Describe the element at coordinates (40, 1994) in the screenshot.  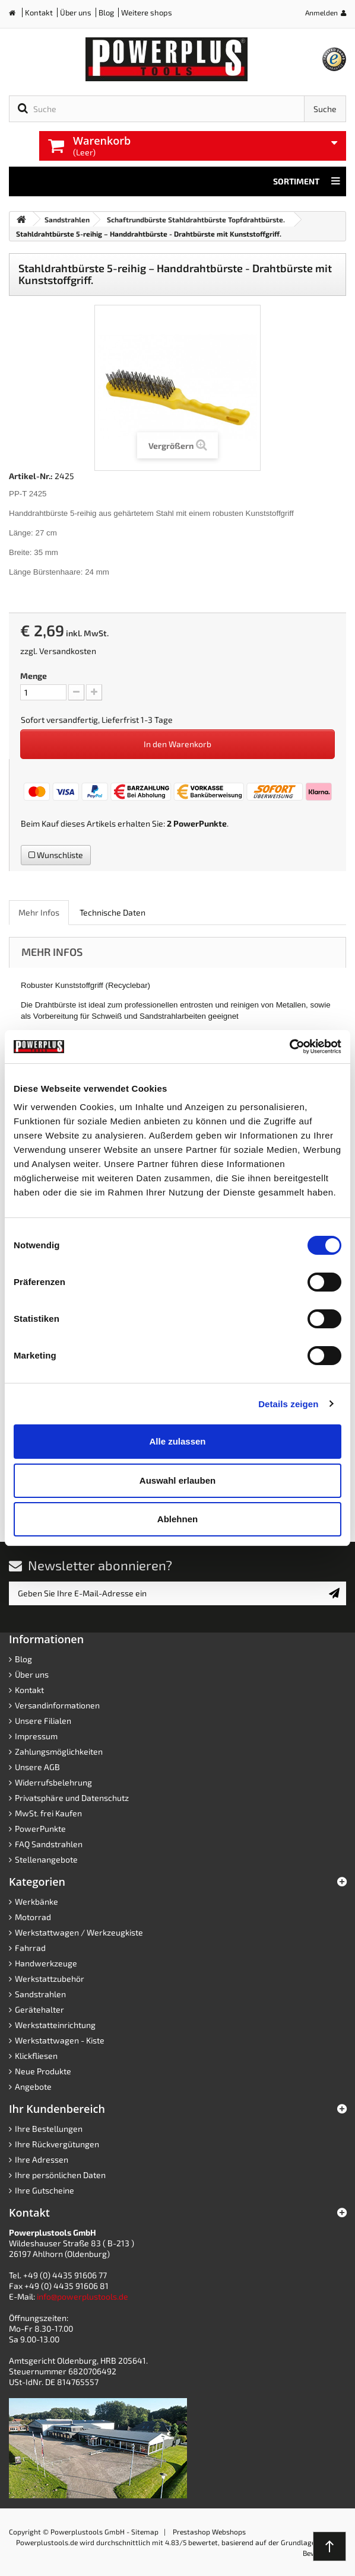
I see `Sandstrahlen` at that location.